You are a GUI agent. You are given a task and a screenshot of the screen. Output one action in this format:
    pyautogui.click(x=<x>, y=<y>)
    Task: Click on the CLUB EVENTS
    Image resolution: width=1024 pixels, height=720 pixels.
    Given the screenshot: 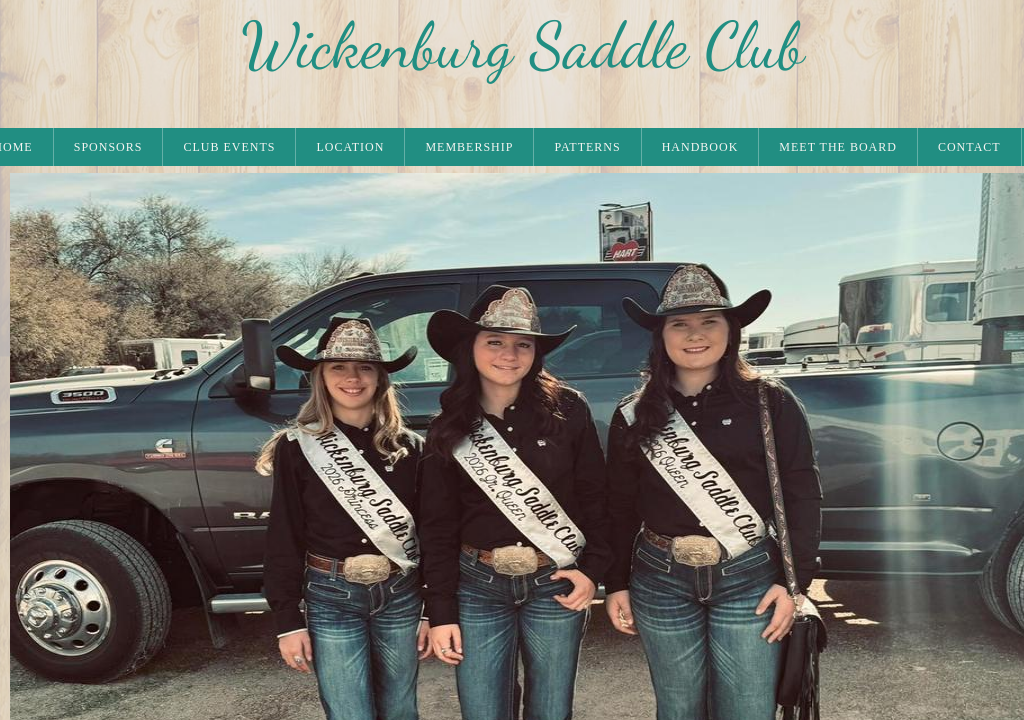 What is the action you would take?
    pyautogui.click(x=229, y=147)
    